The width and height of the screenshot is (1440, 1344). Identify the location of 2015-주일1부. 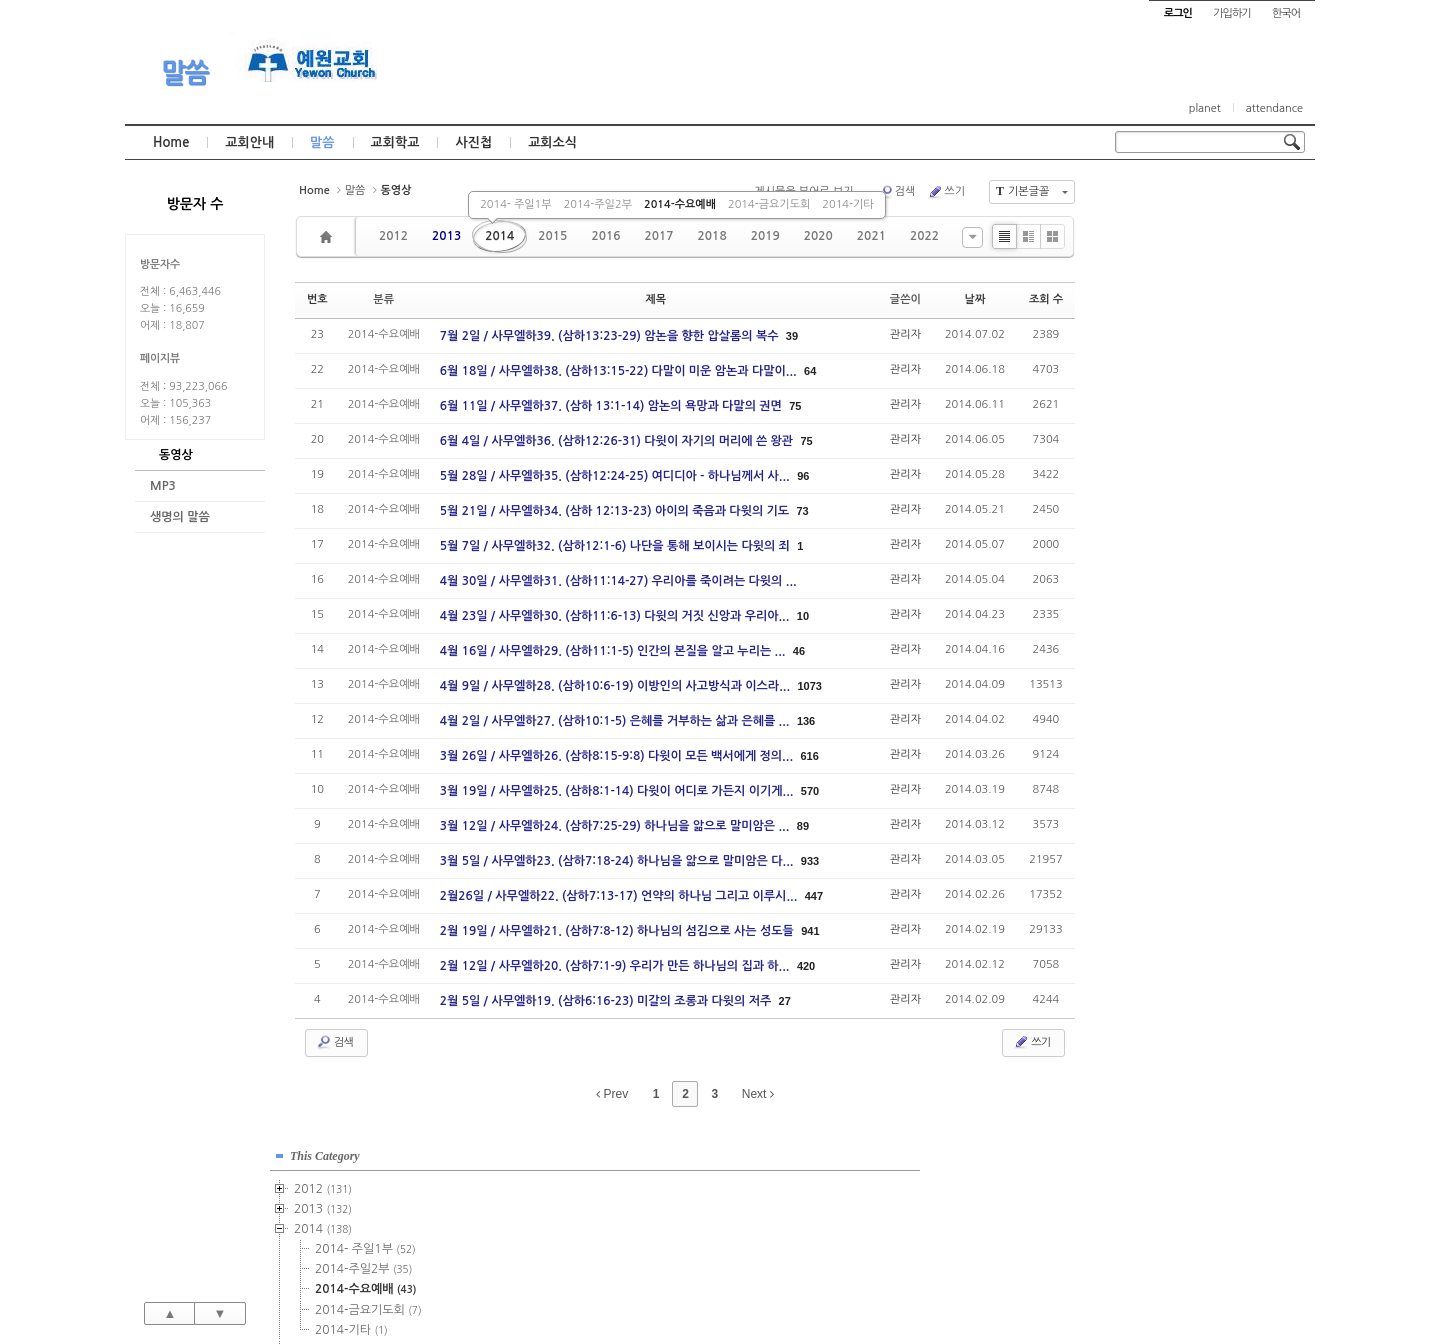
(1203, 413).